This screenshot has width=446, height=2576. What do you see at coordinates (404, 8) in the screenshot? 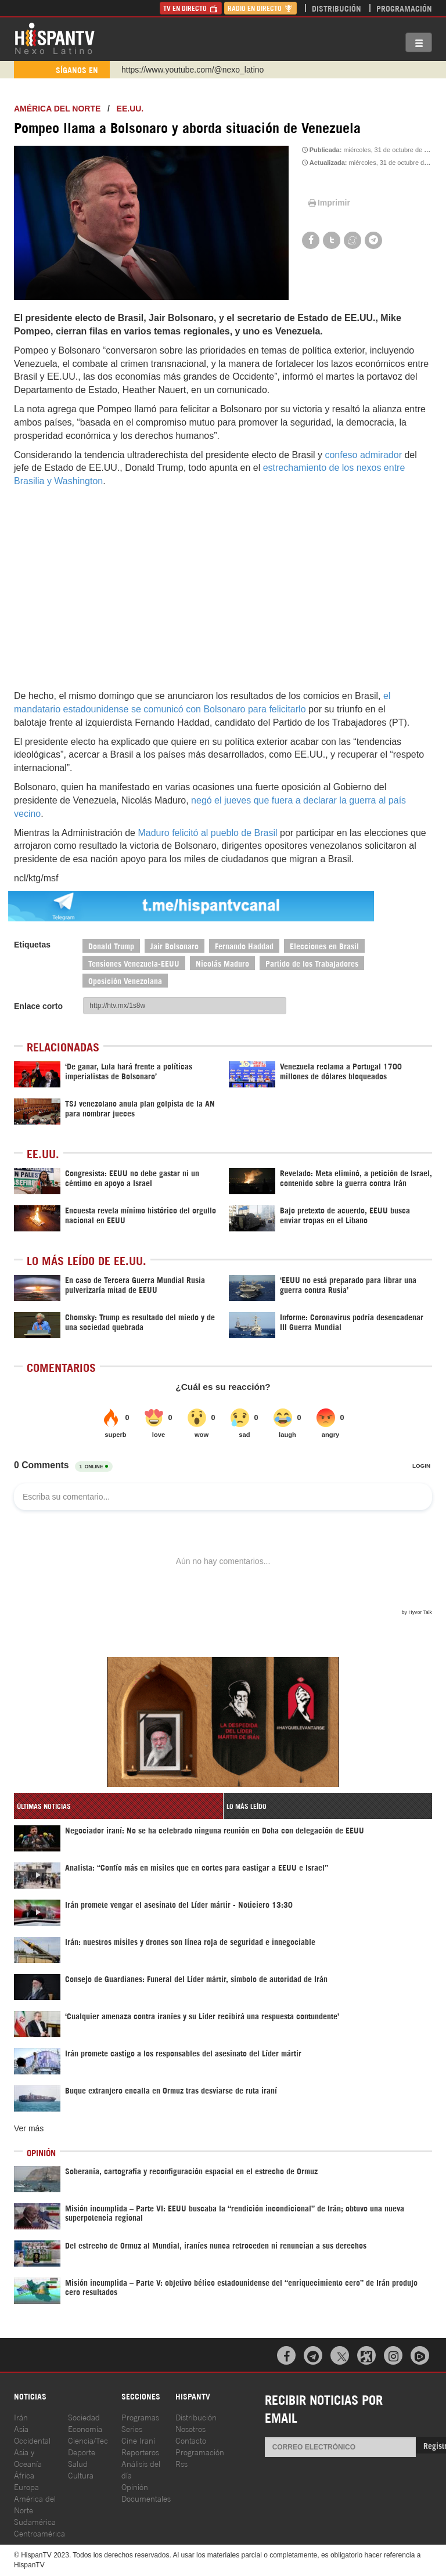
I see `Programación` at bounding box center [404, 8].